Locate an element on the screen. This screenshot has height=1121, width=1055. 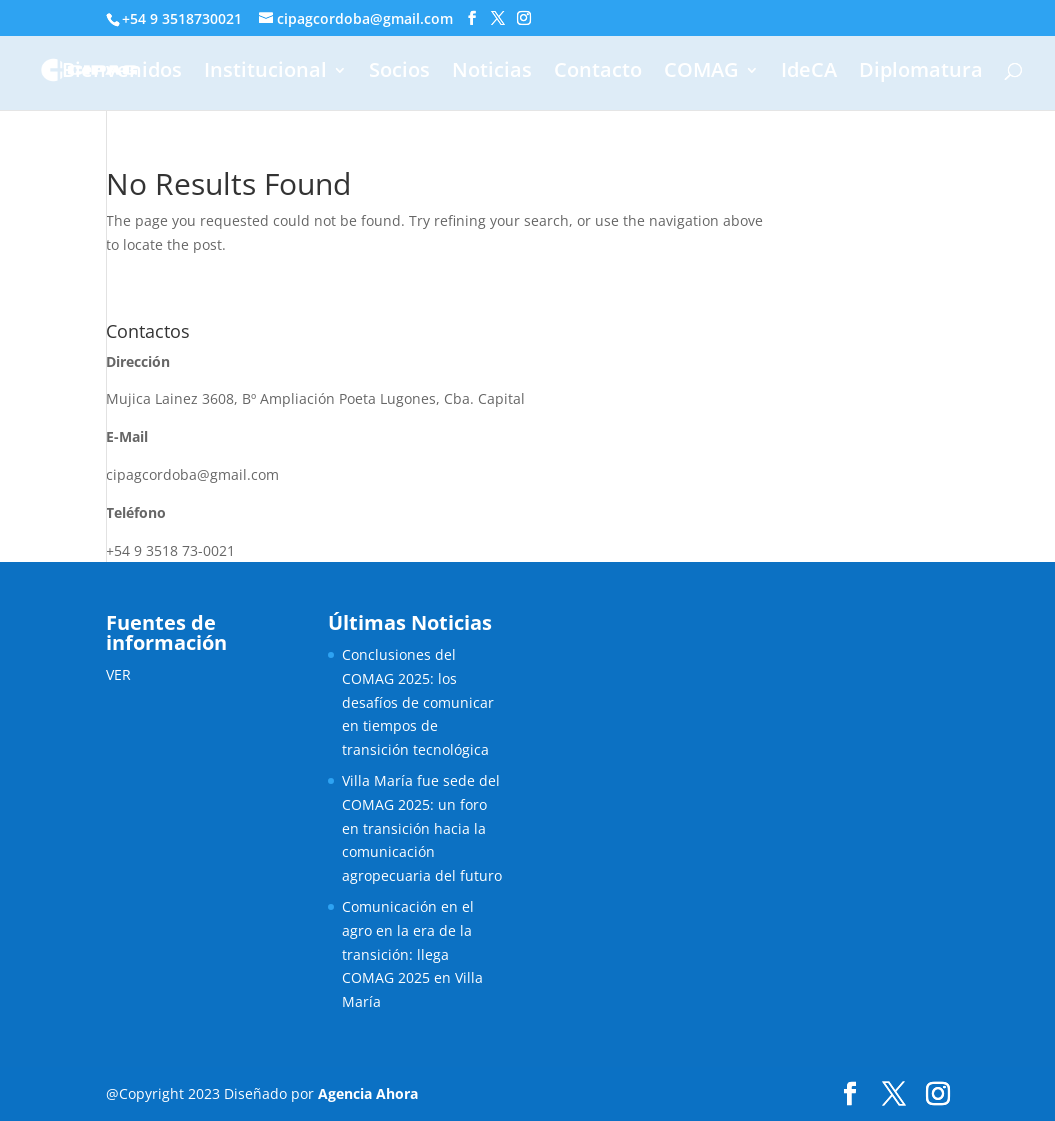
Agencia Ahora is located at coordinates (368, 1093).